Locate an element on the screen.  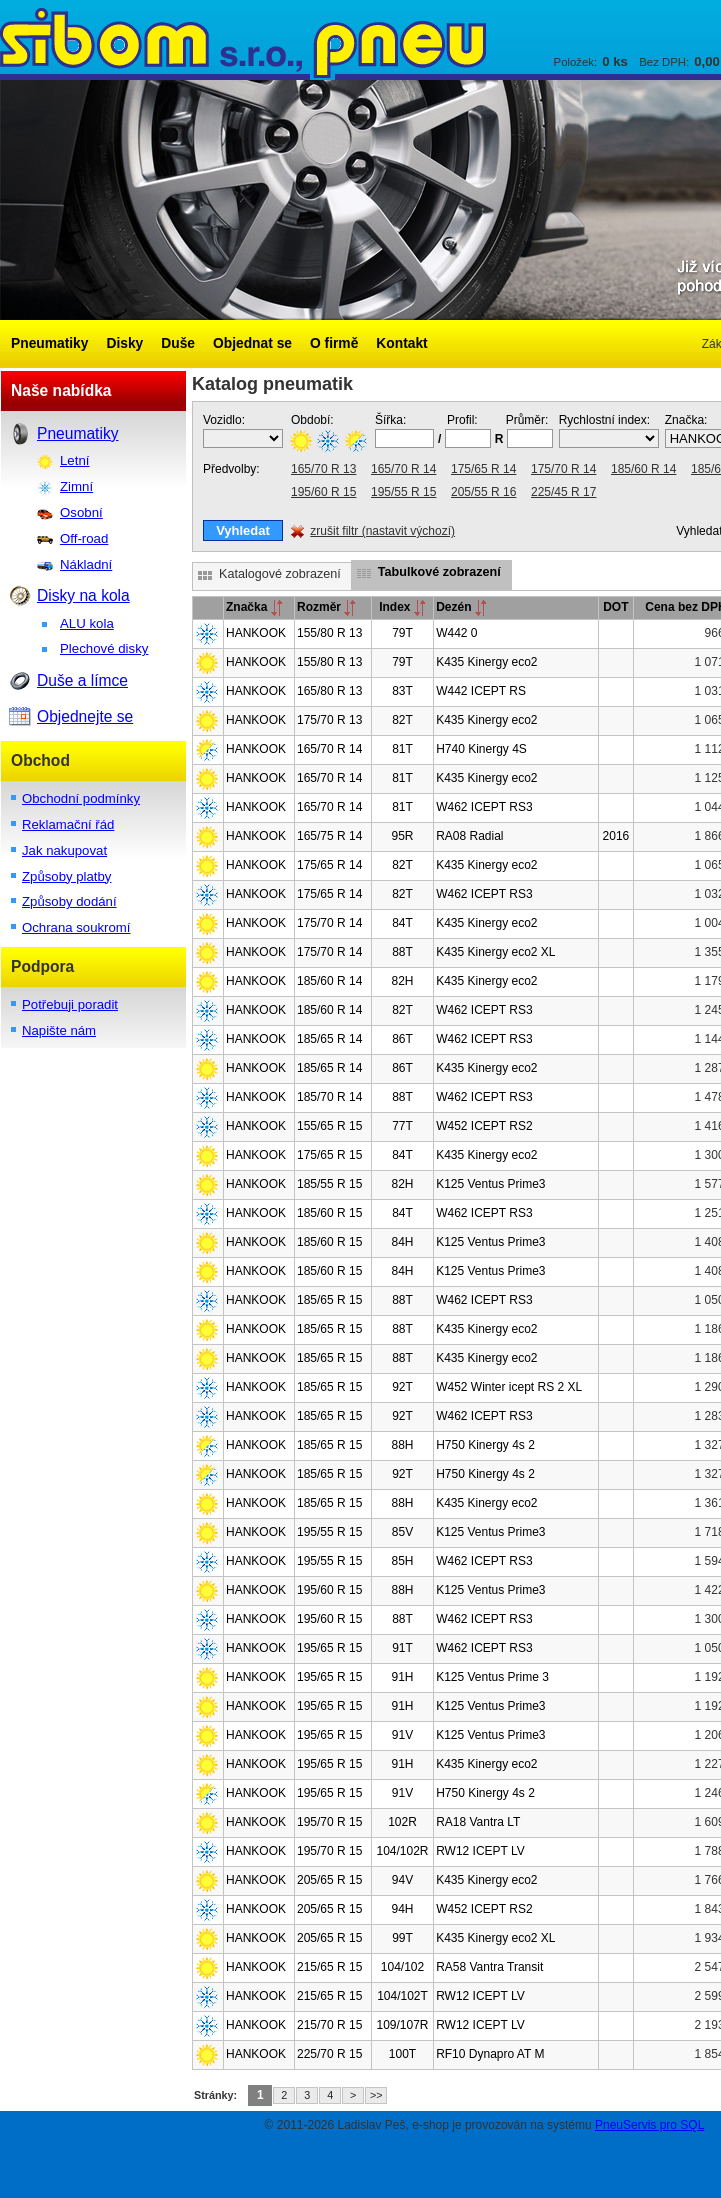
155/80 R 13 is located at coordinates (329, 633).